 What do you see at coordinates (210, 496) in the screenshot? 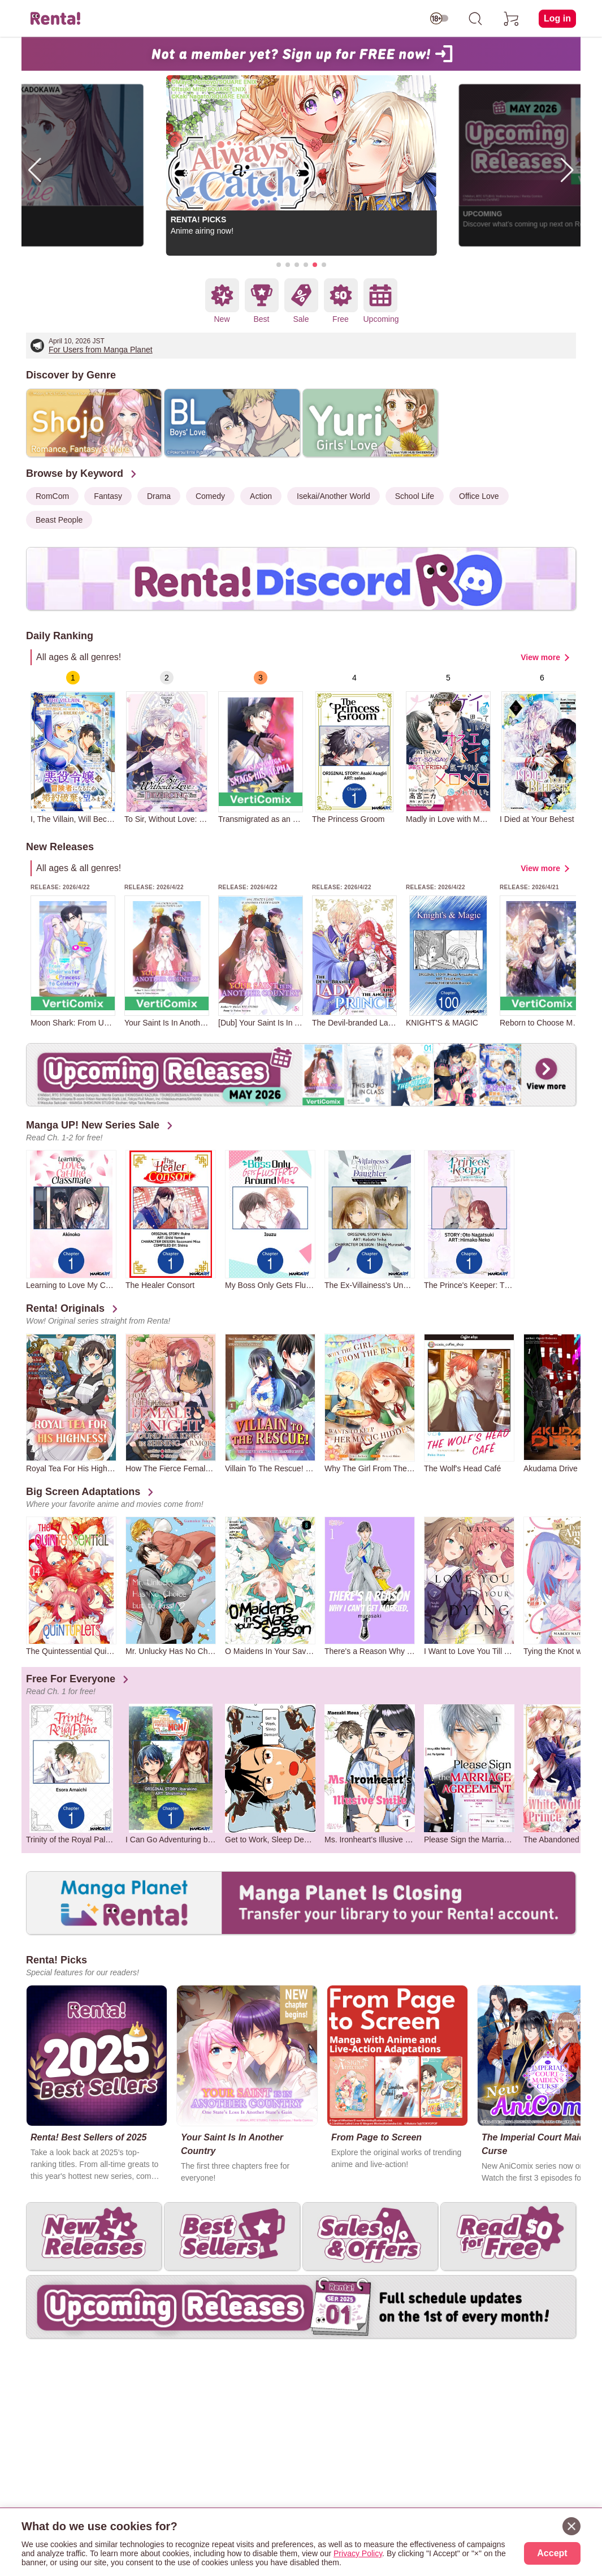
I see `Comedy` at bounding box center [210, 496].